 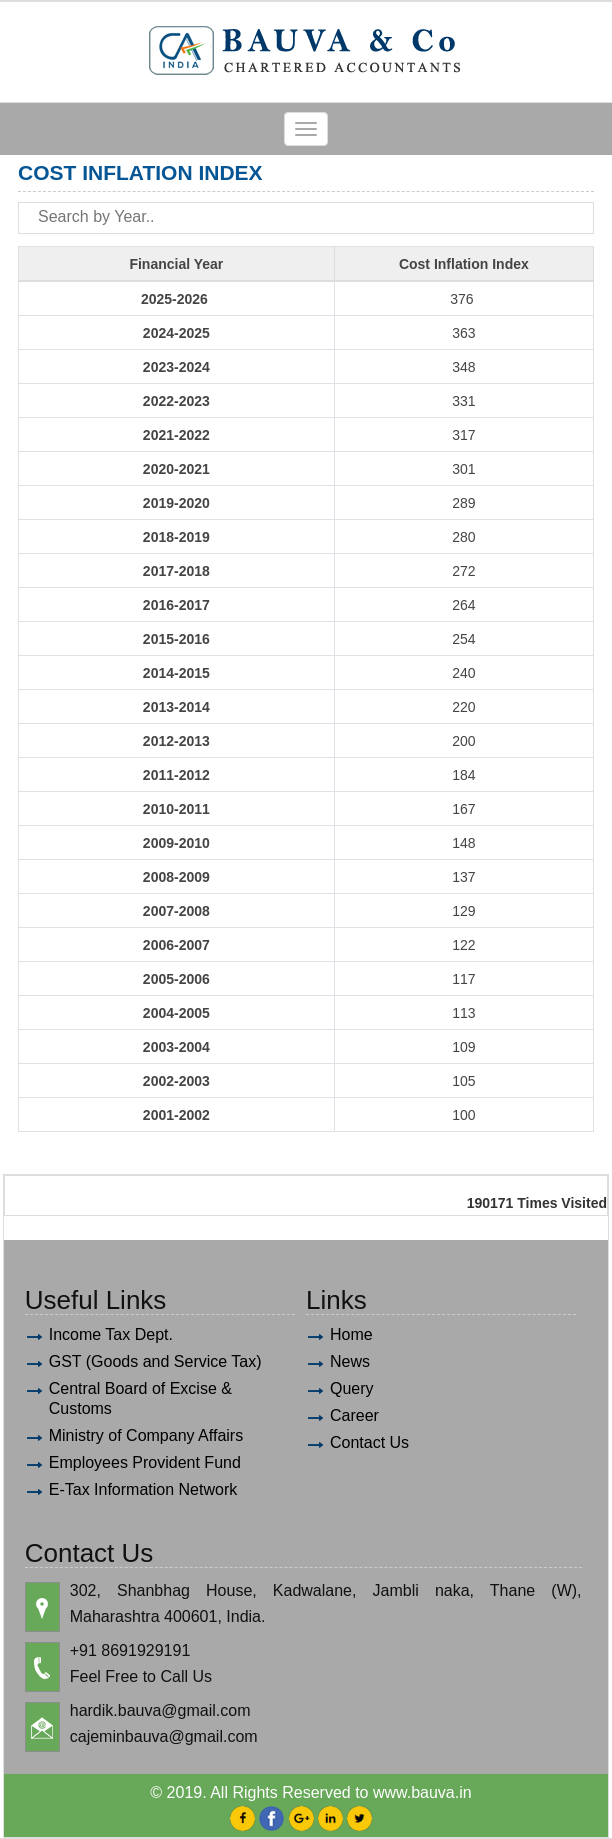 What do you see at coordinates (354, 1415) in the screenshot?
I see `Career` at bounding box center [354, 1415].